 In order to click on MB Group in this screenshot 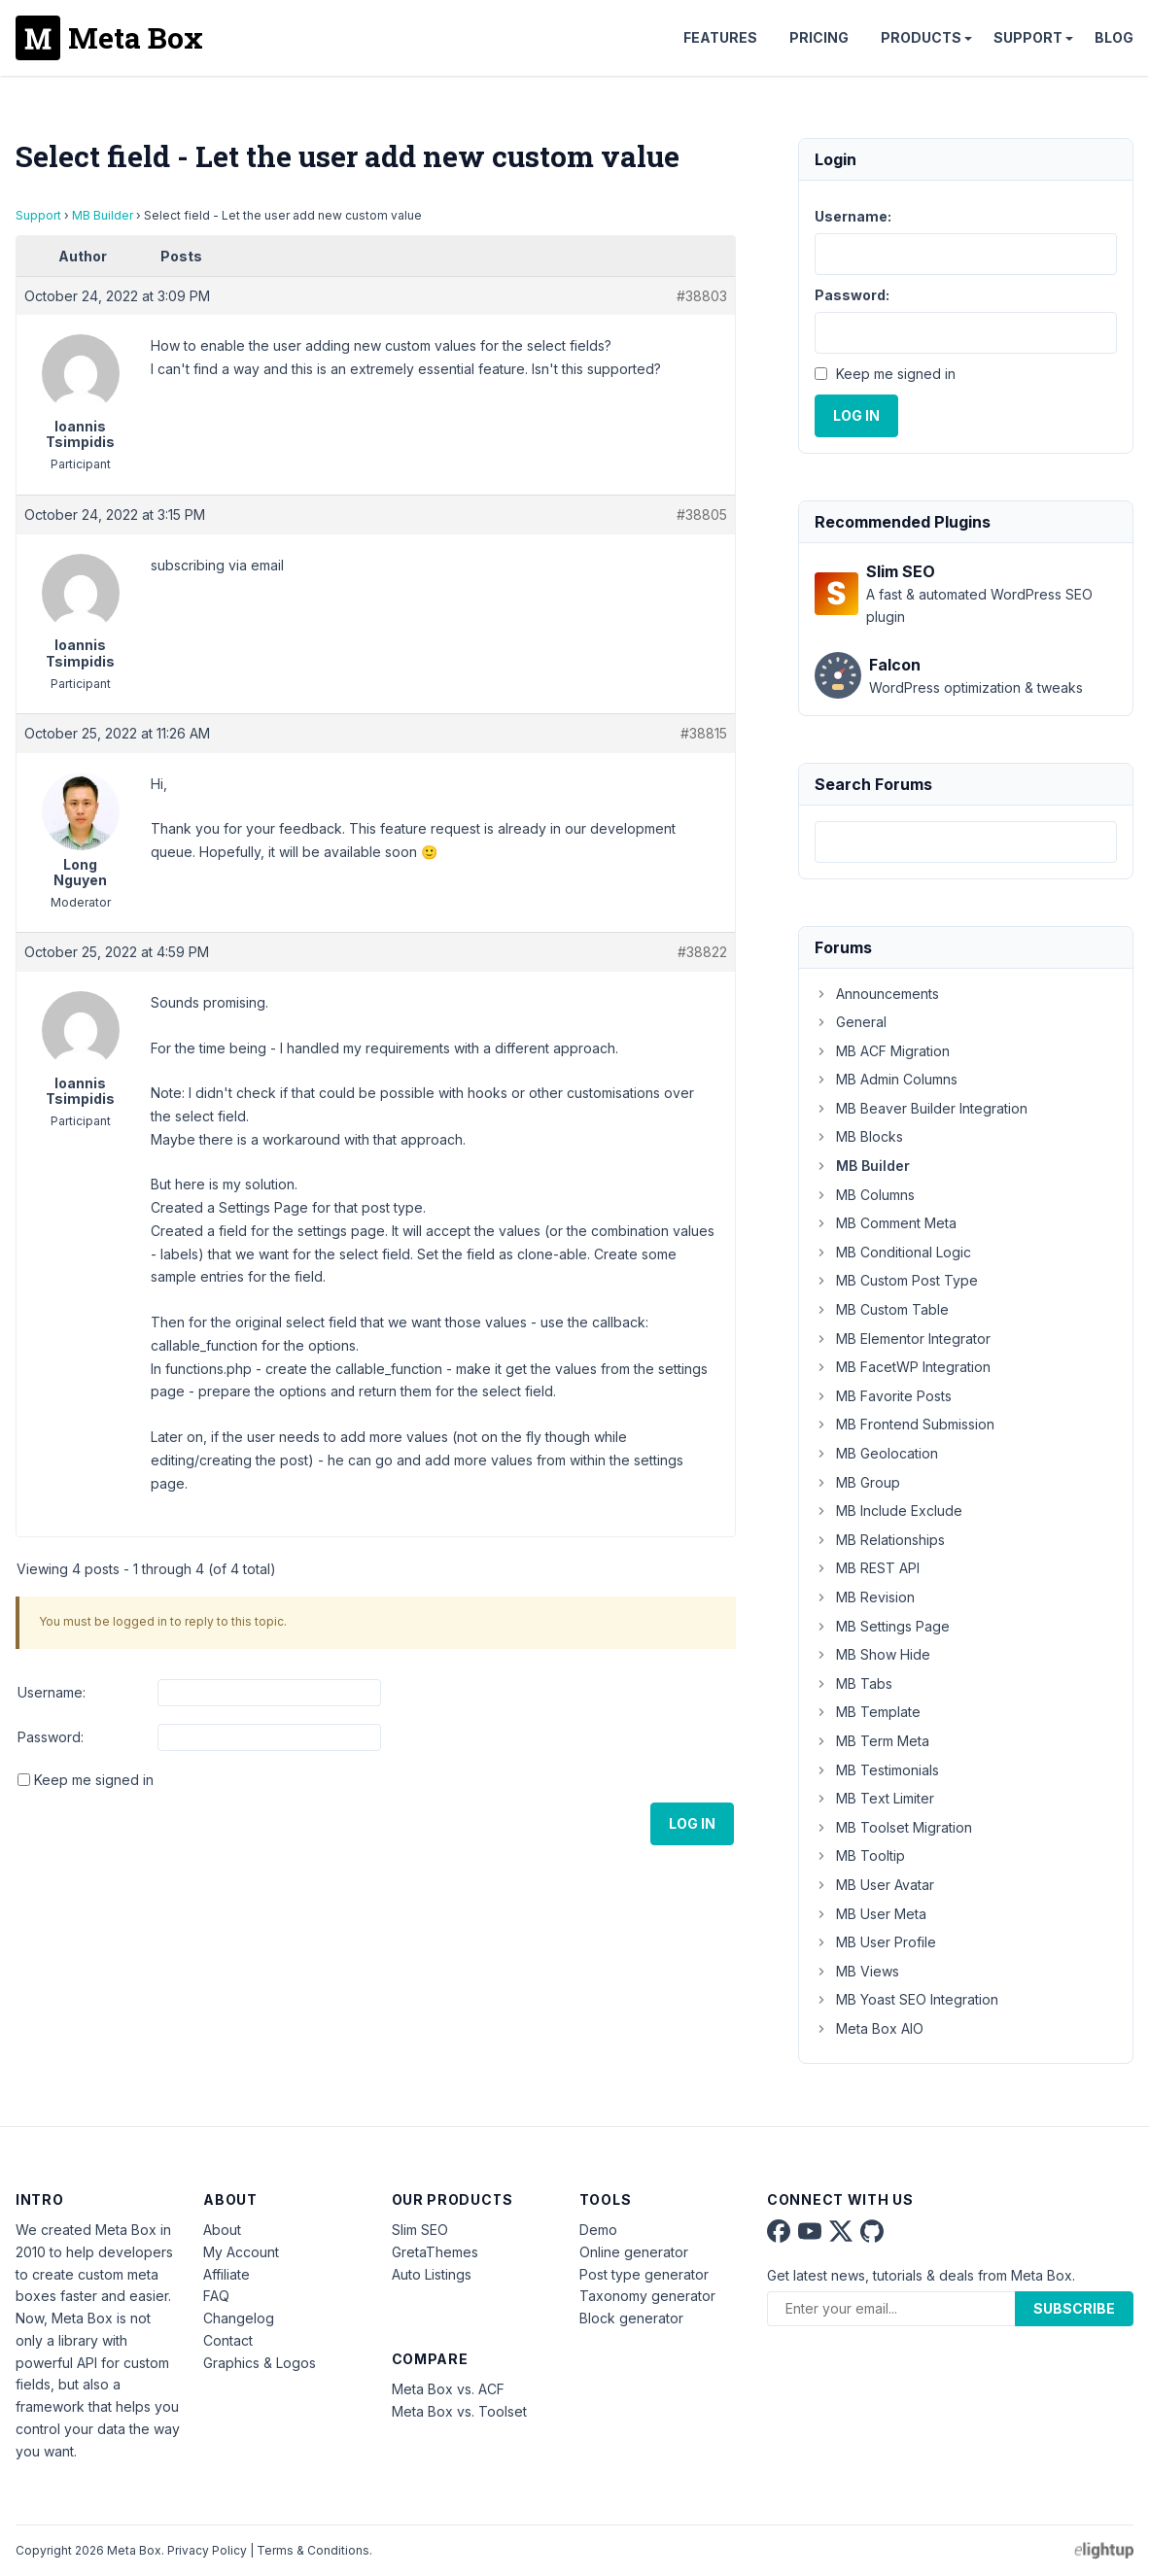, I will do `click(857, 1482)`.